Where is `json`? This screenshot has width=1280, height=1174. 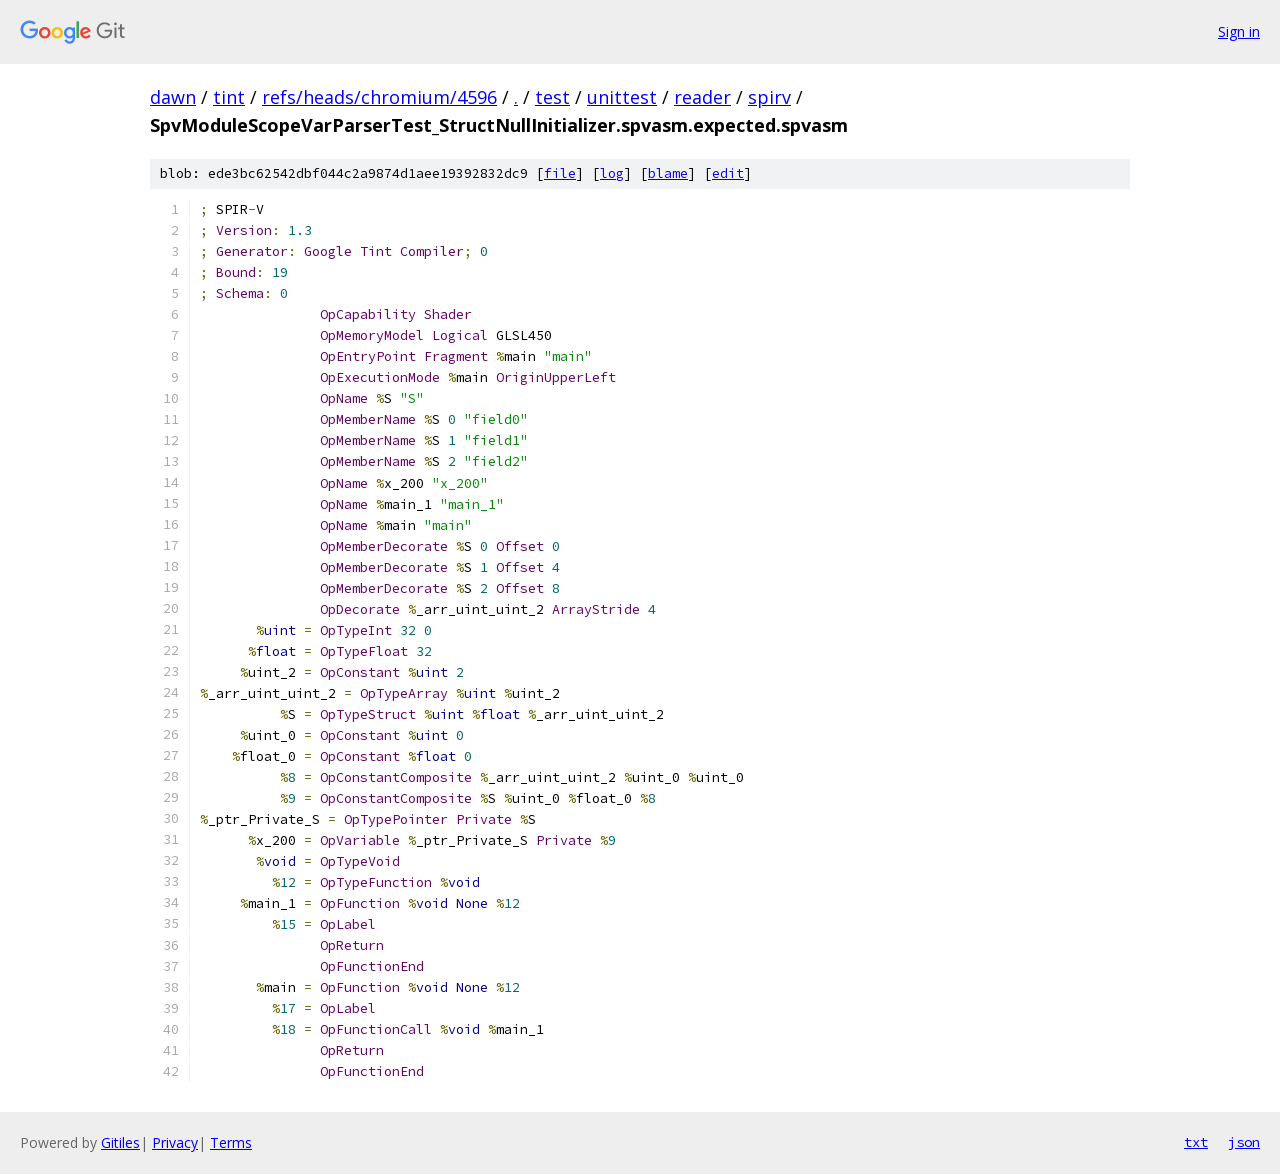 json is located at coordinates (1244, 1142).